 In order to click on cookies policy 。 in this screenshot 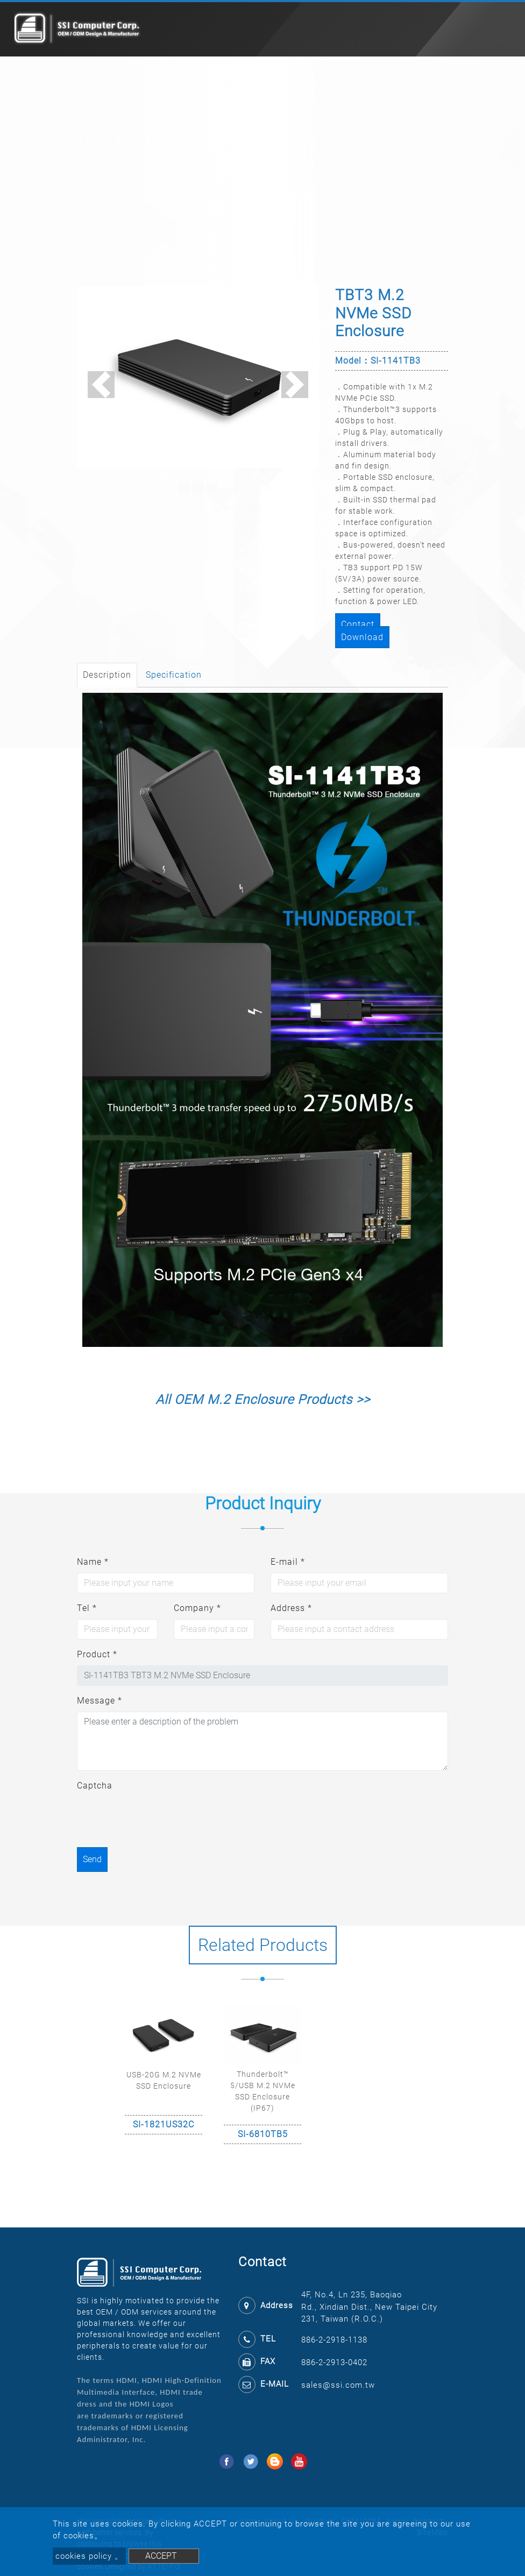, I will do `click(89, 2556)`.